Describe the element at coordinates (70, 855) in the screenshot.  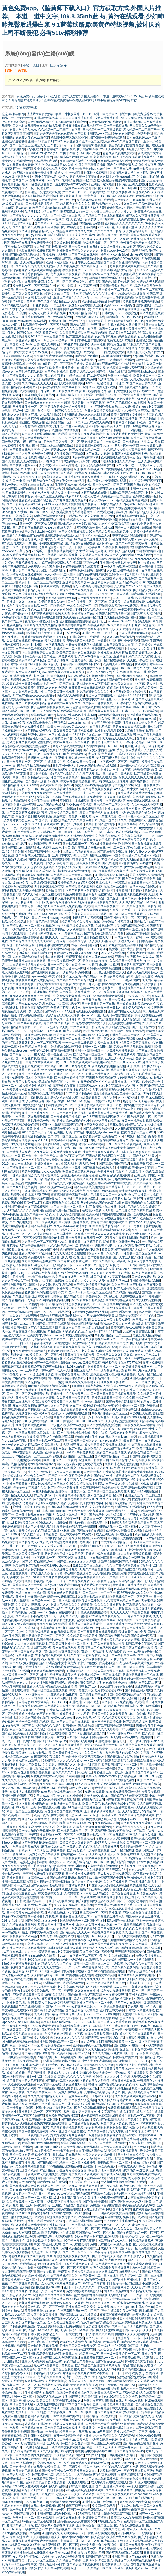
I see `亚洲日本中文字幕天天更新` at that location.